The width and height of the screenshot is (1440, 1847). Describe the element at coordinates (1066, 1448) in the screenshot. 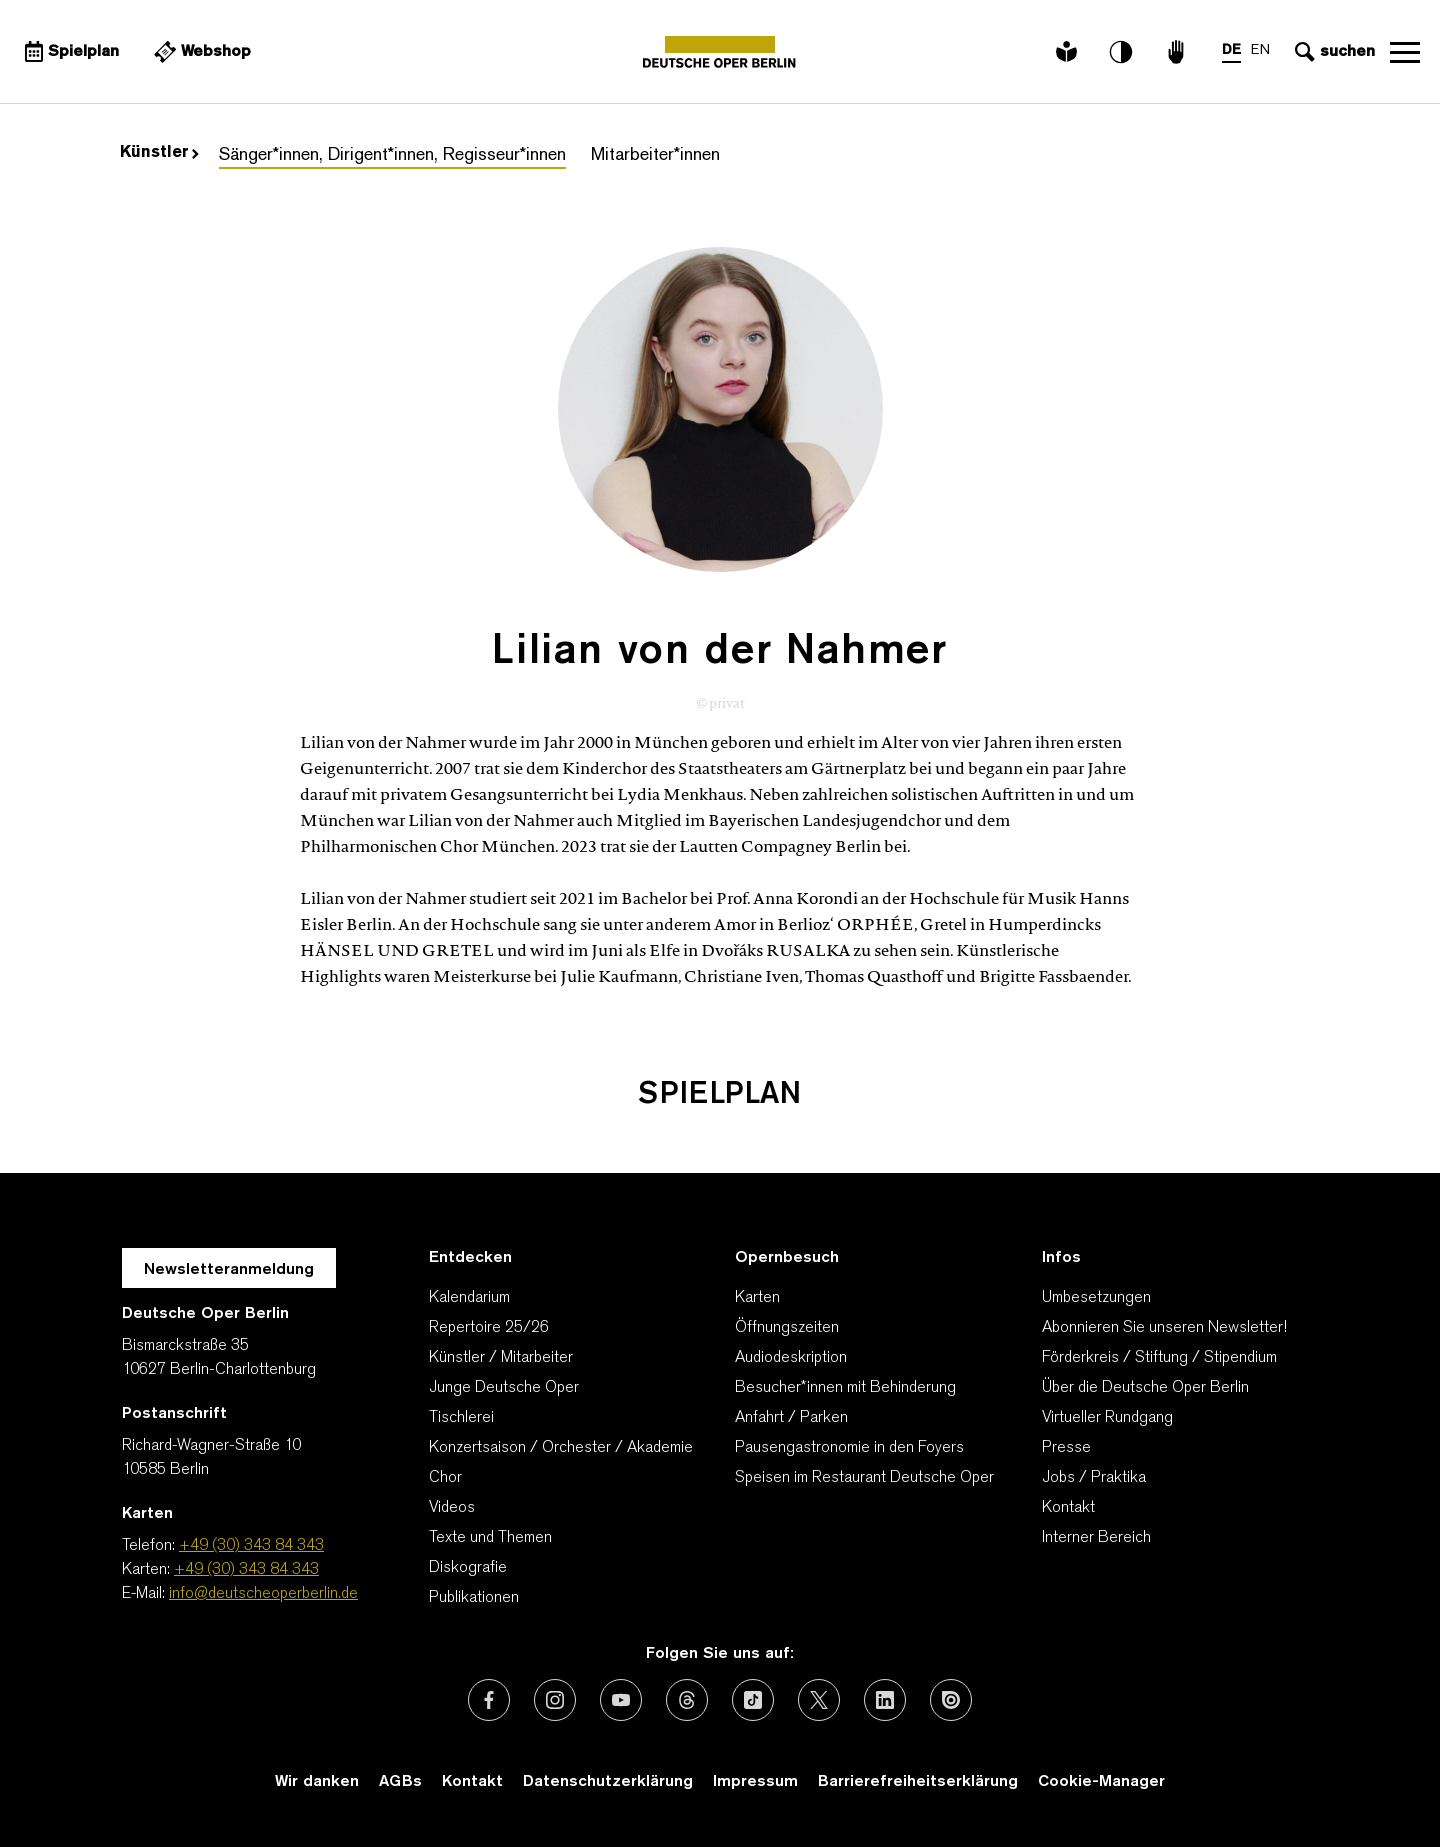

I see `Presse` at that location.